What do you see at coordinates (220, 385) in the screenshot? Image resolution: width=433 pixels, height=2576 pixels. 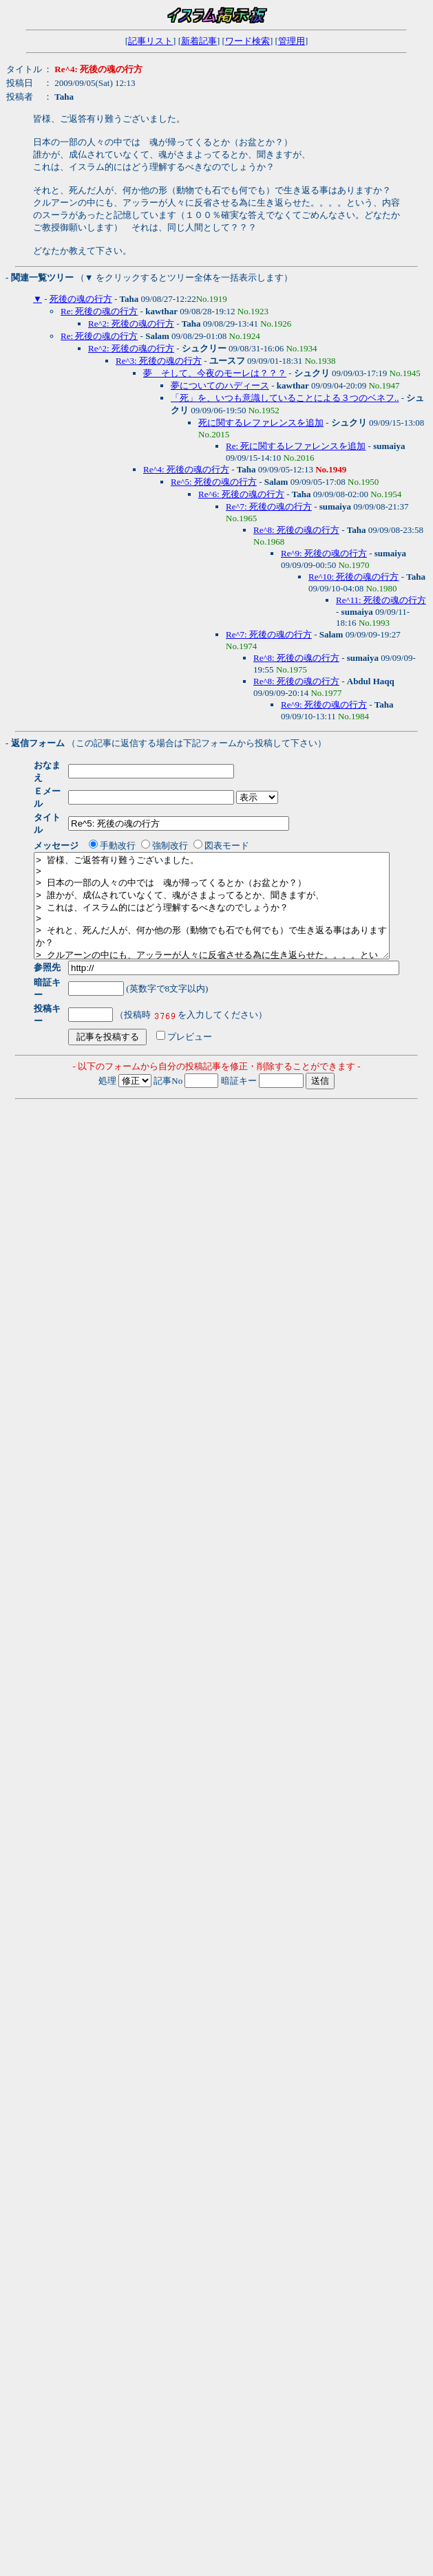 I see `夢についてのハディース` at bounding box center [220, 385].